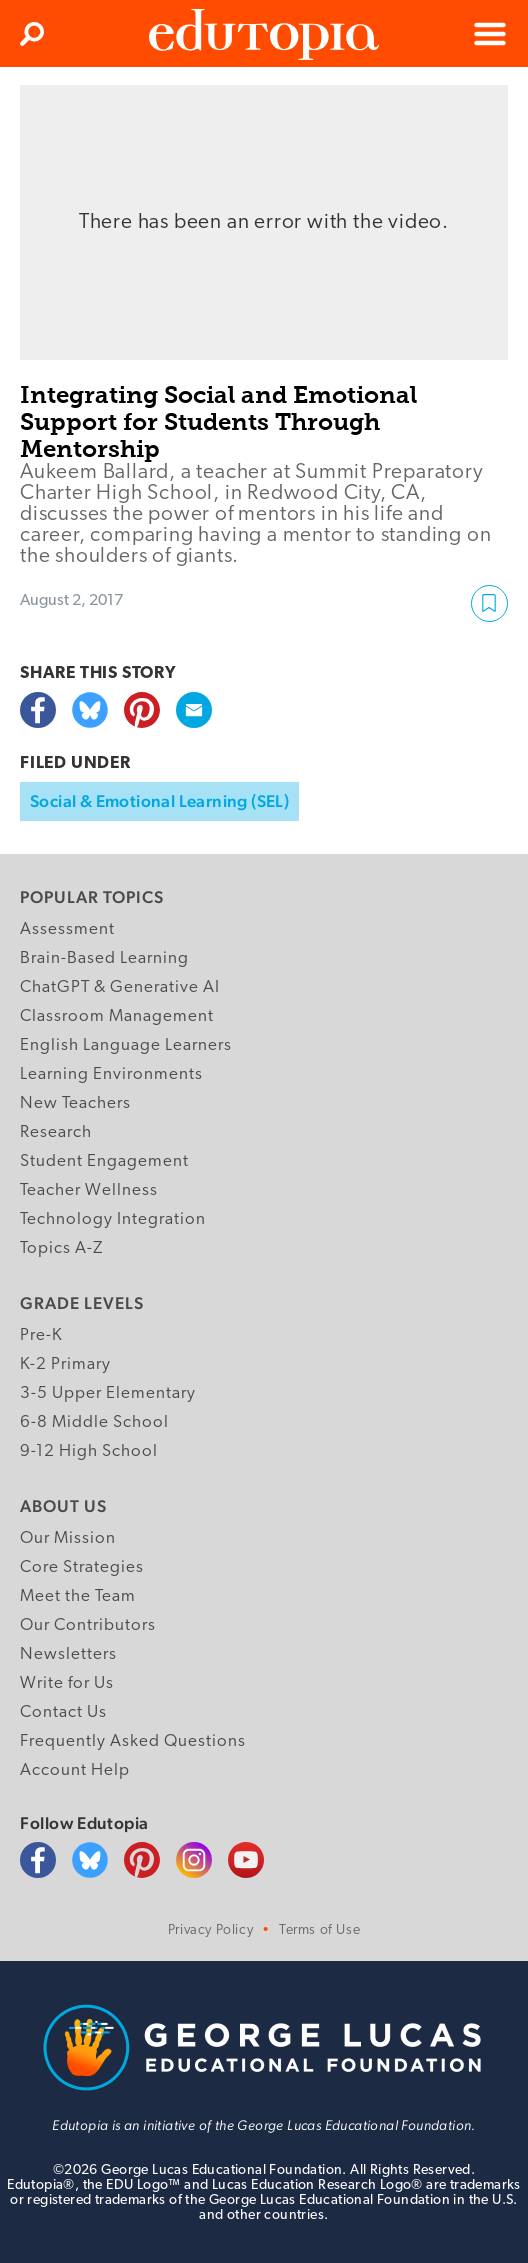  I want to click on Technology Integration, so click(113, 1219).